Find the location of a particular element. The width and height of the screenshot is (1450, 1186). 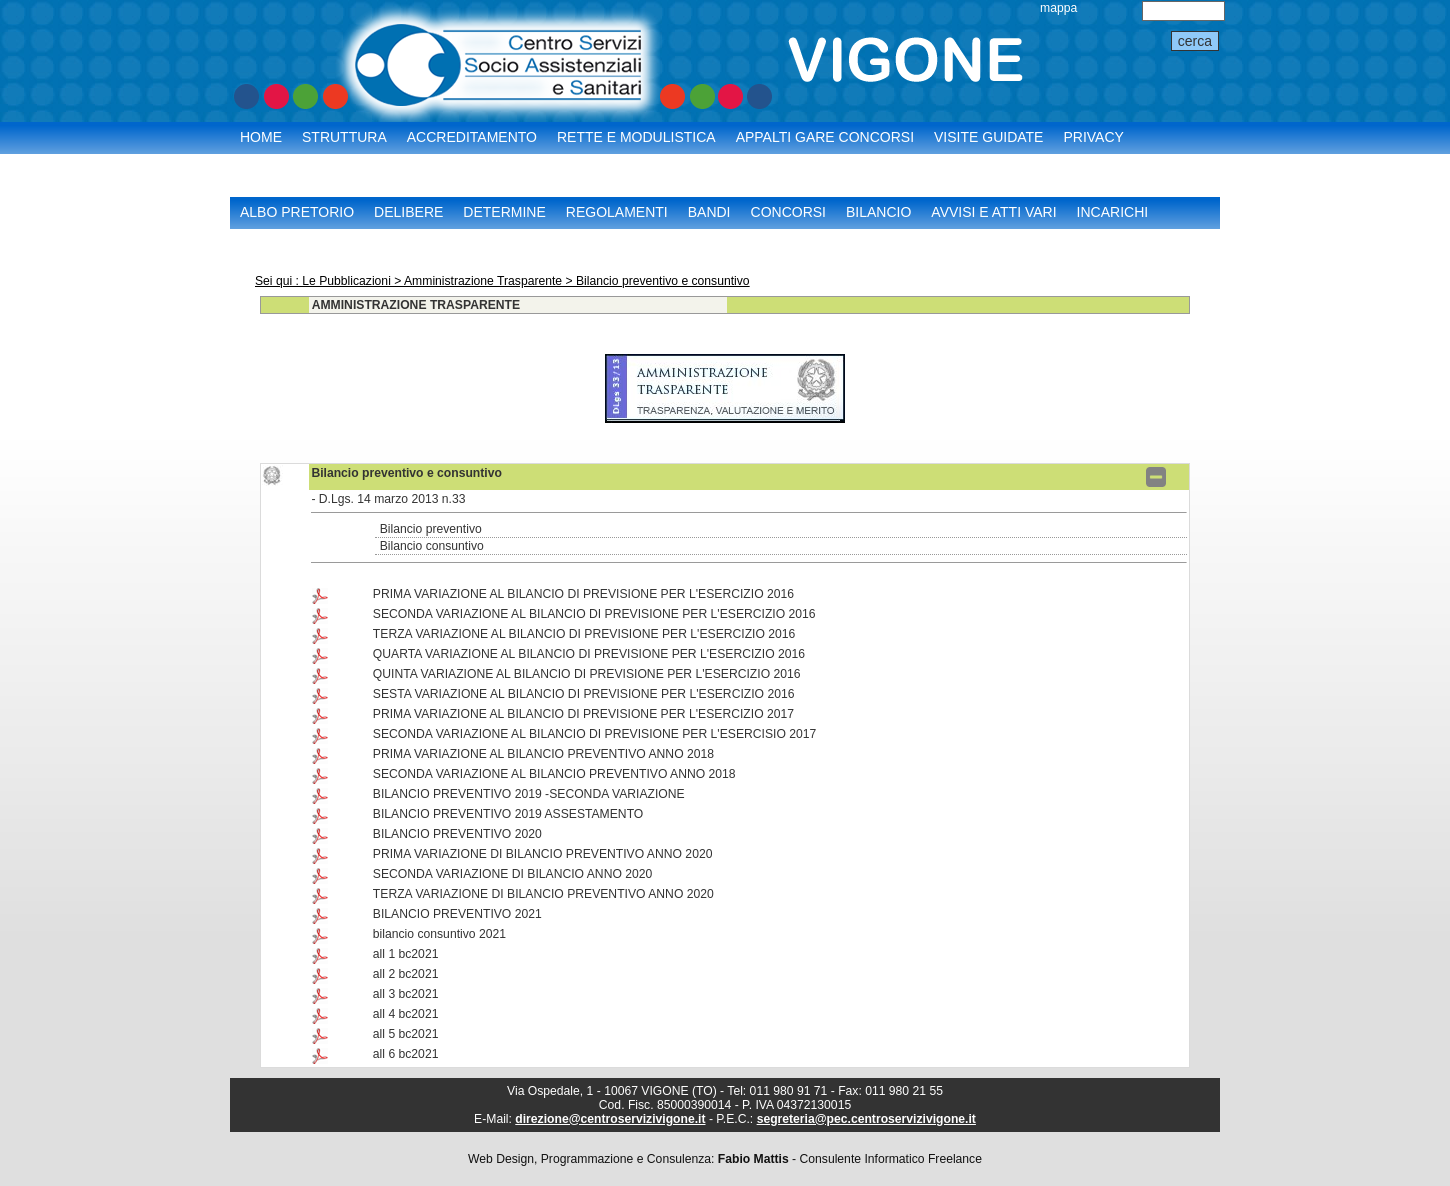

Home is located at coordinates (261, 137).